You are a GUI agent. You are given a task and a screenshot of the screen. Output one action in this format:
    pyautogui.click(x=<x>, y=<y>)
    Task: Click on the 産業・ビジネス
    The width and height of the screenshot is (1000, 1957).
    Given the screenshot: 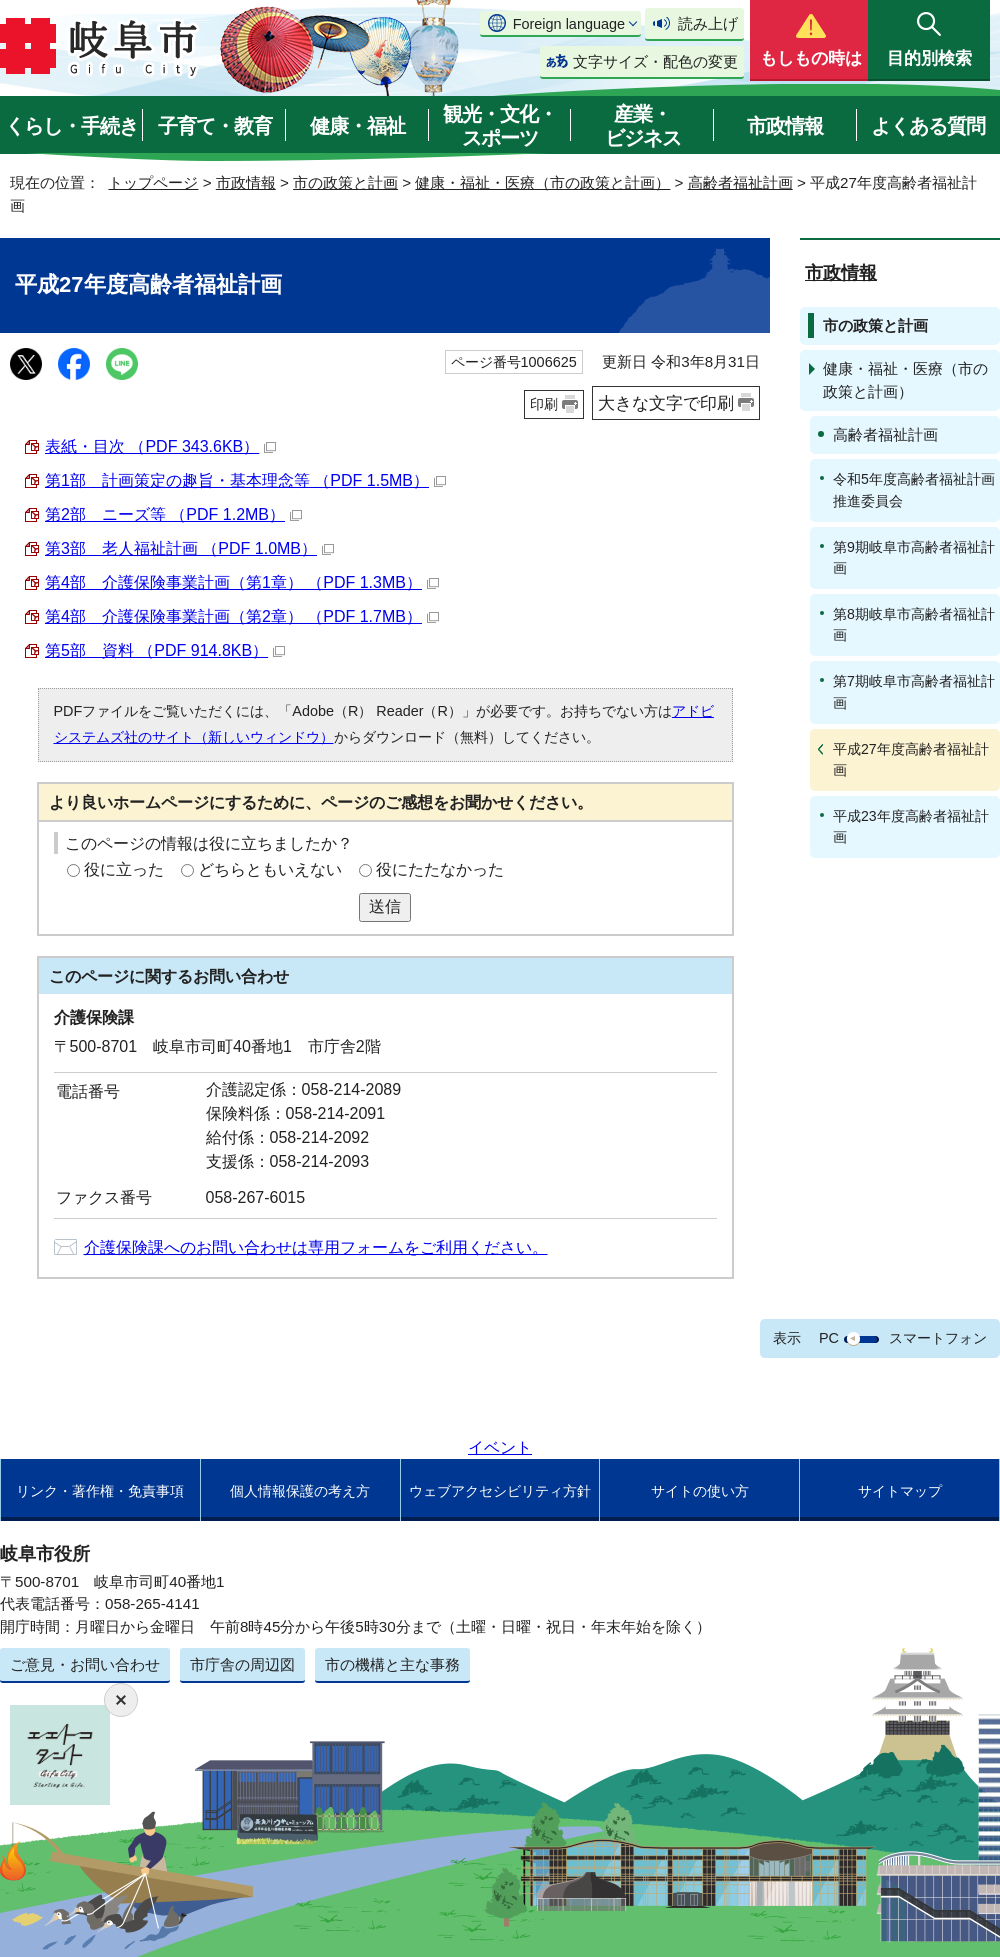 What is the action you would take?
    pyautogui.click(x=643, y=126)
    